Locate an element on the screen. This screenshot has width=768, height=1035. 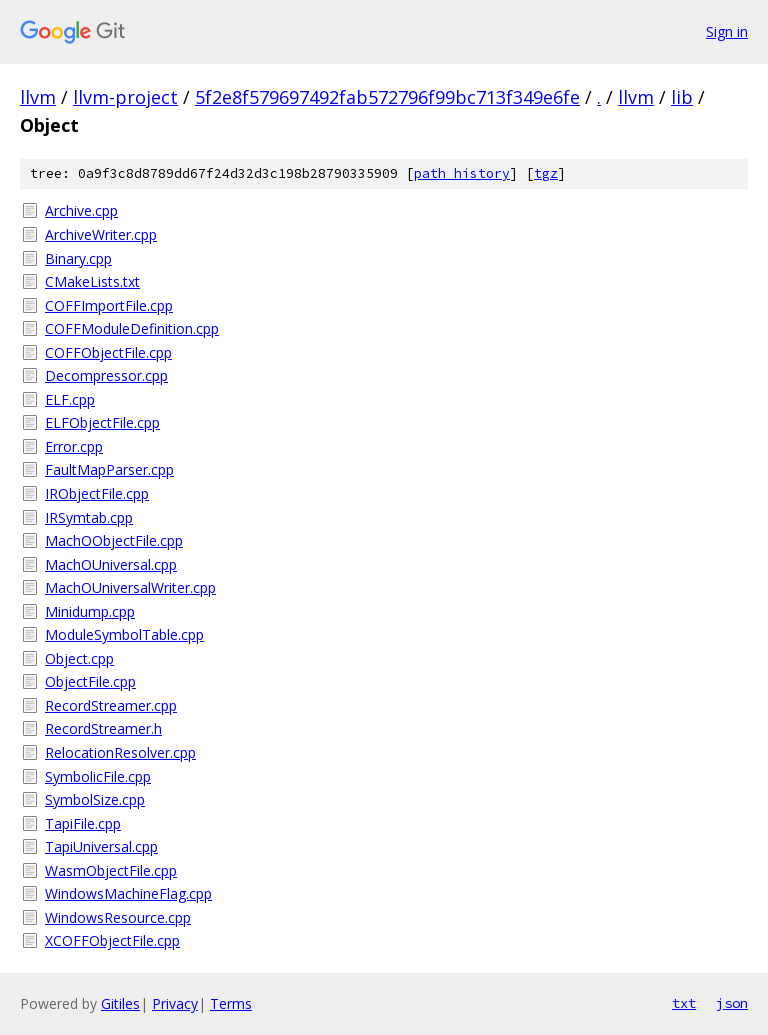
Object.cpp is located at coordinates (79, 658).